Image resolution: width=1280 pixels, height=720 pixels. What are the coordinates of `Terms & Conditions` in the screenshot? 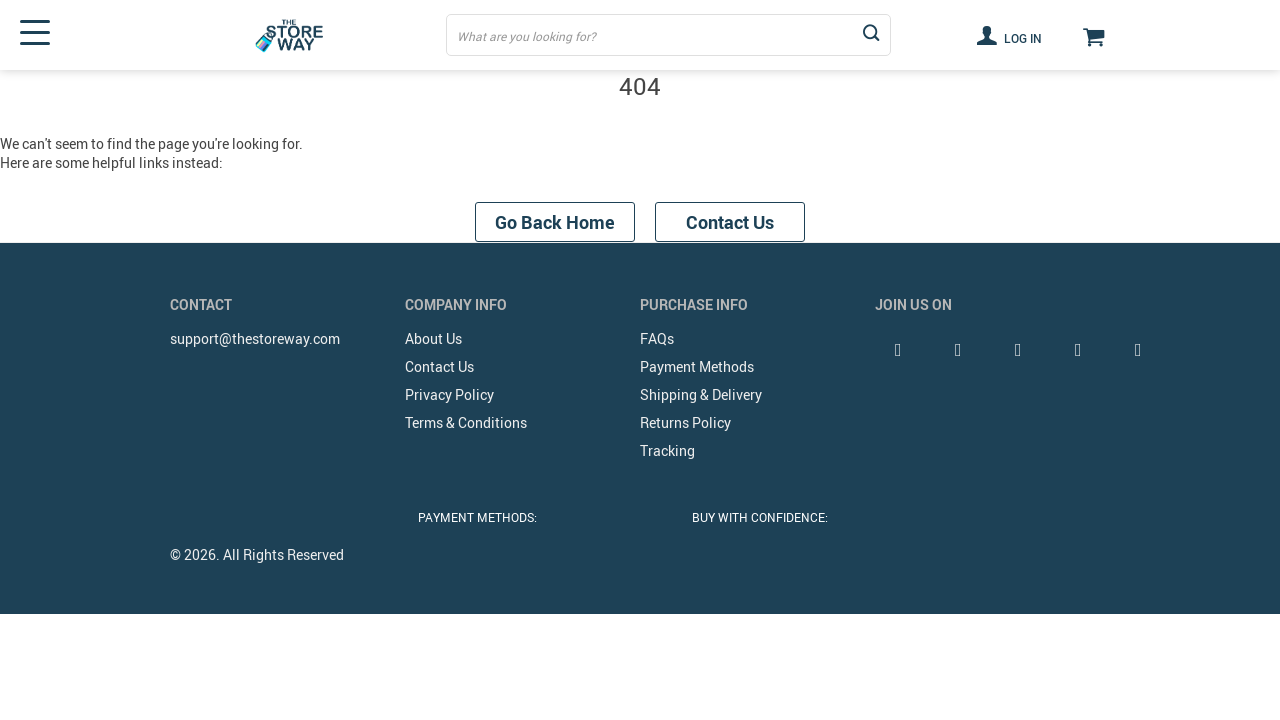 It's located at (466, 422).